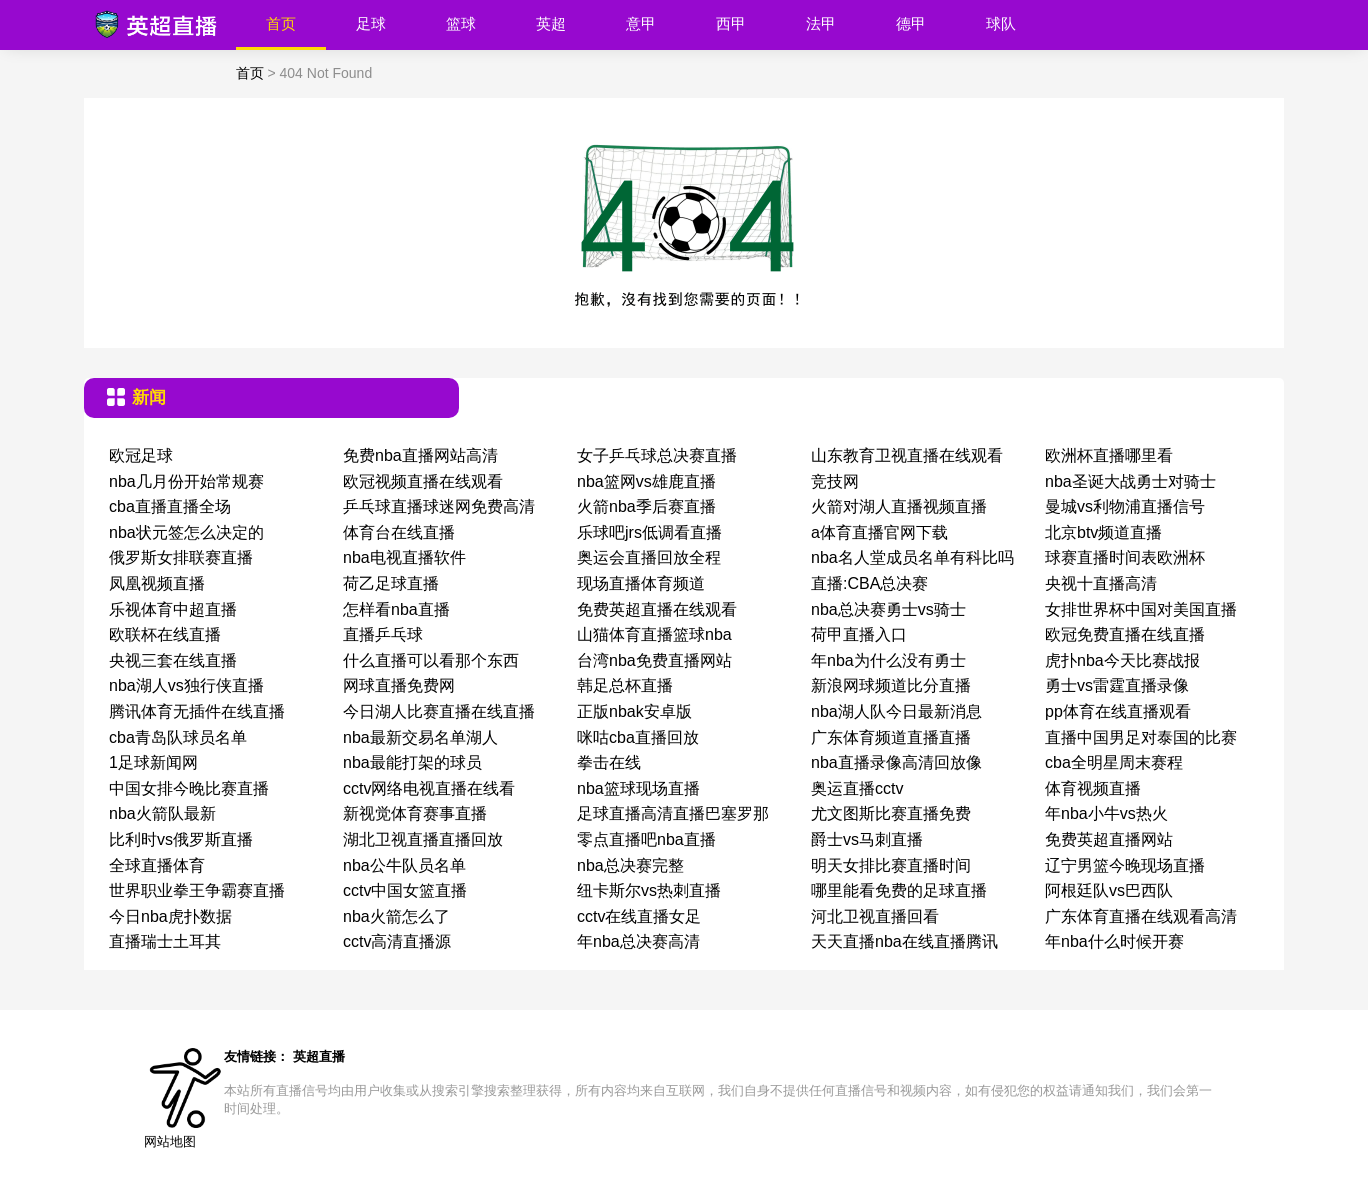 The image size is (1368, 1181). Describe the element at coordinates (162, 813) in the screenshot. I see `nba火箭队最新` at that location.